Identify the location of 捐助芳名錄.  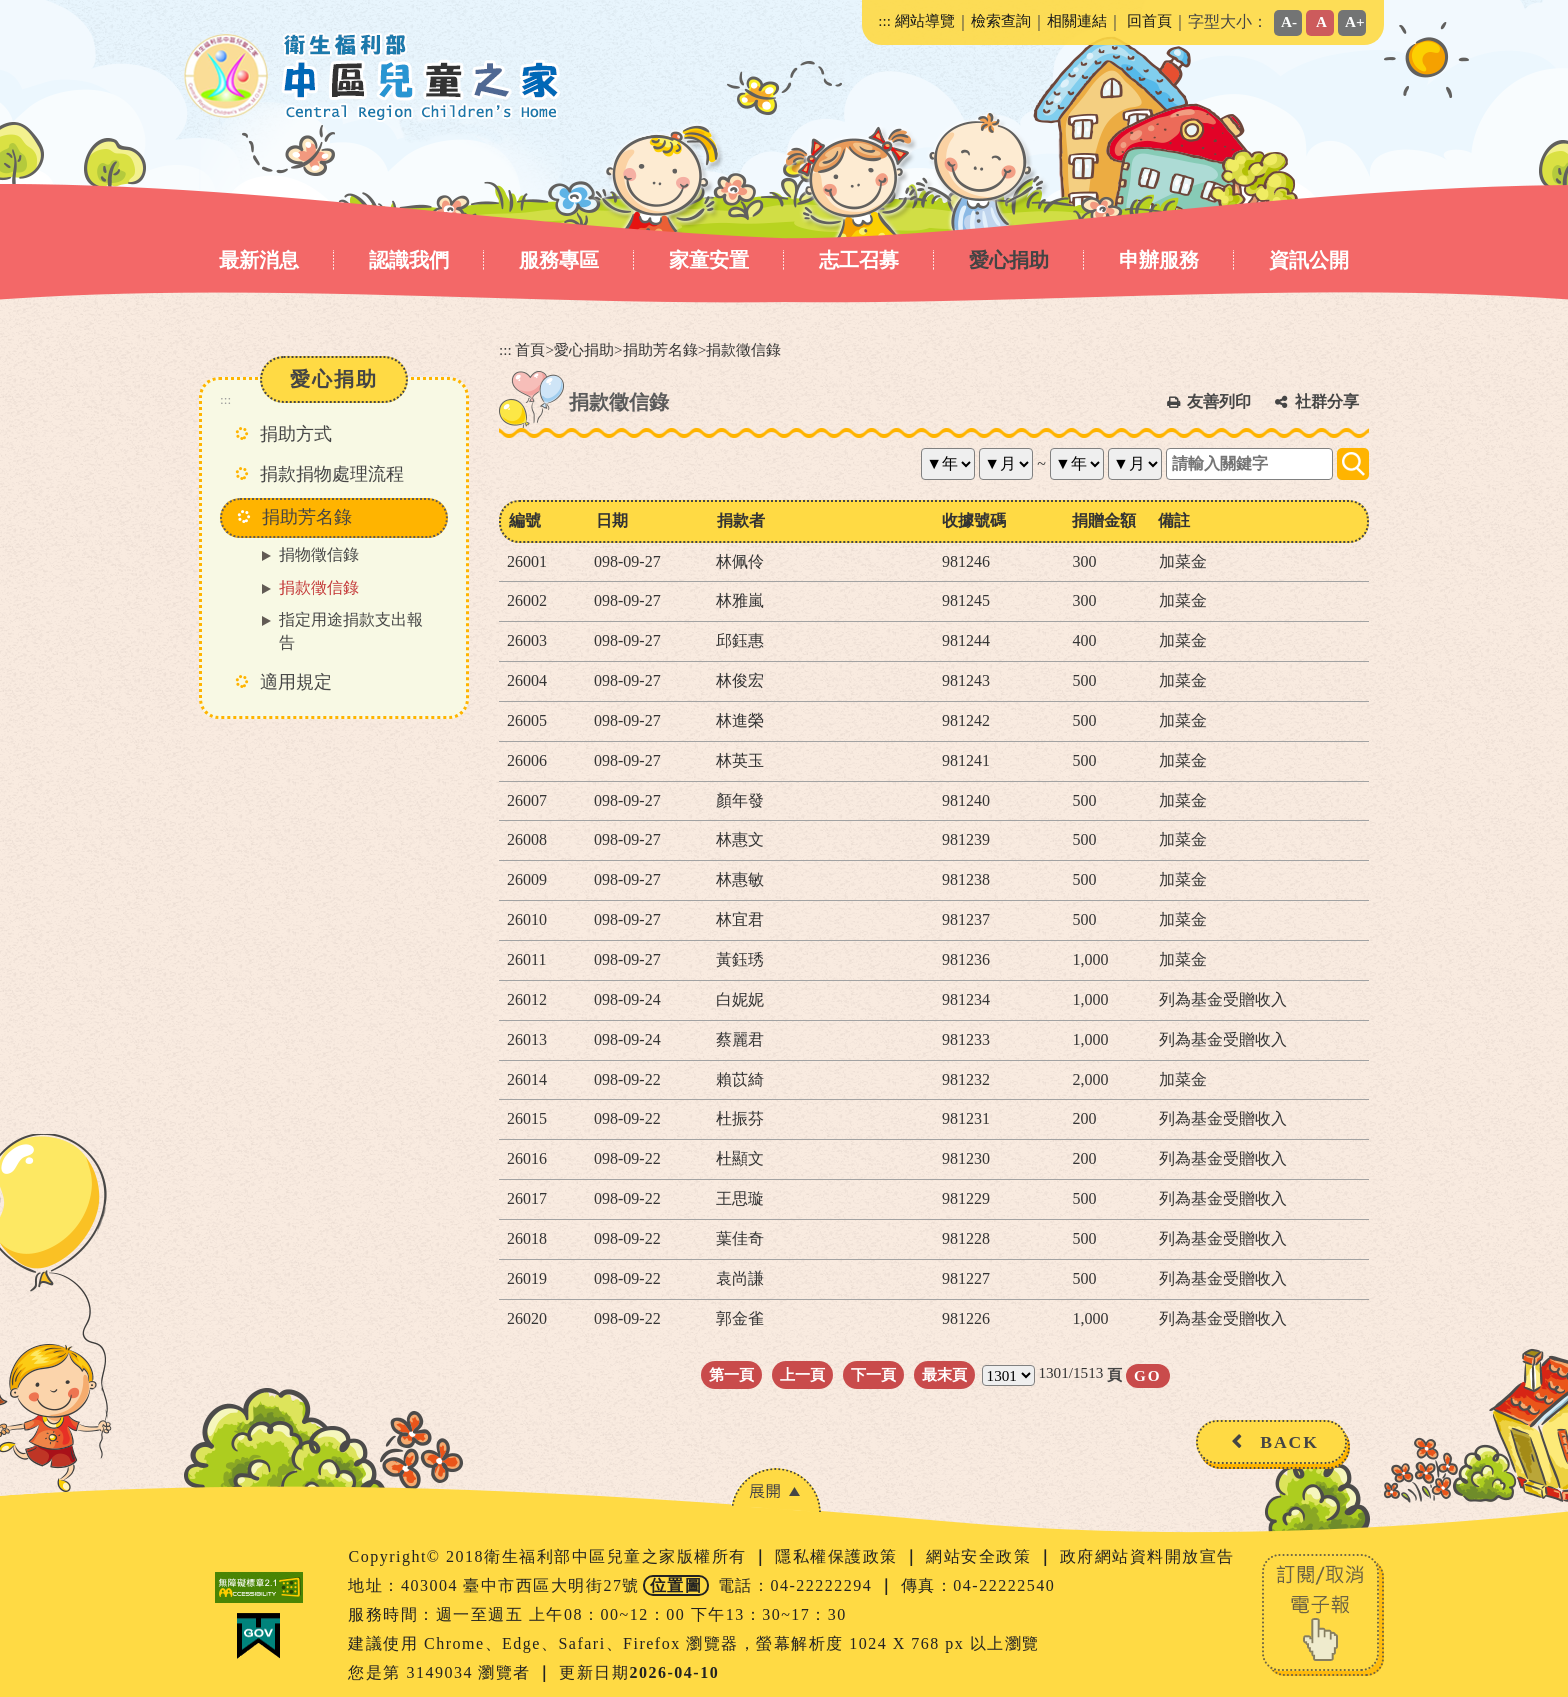
(660, 349).